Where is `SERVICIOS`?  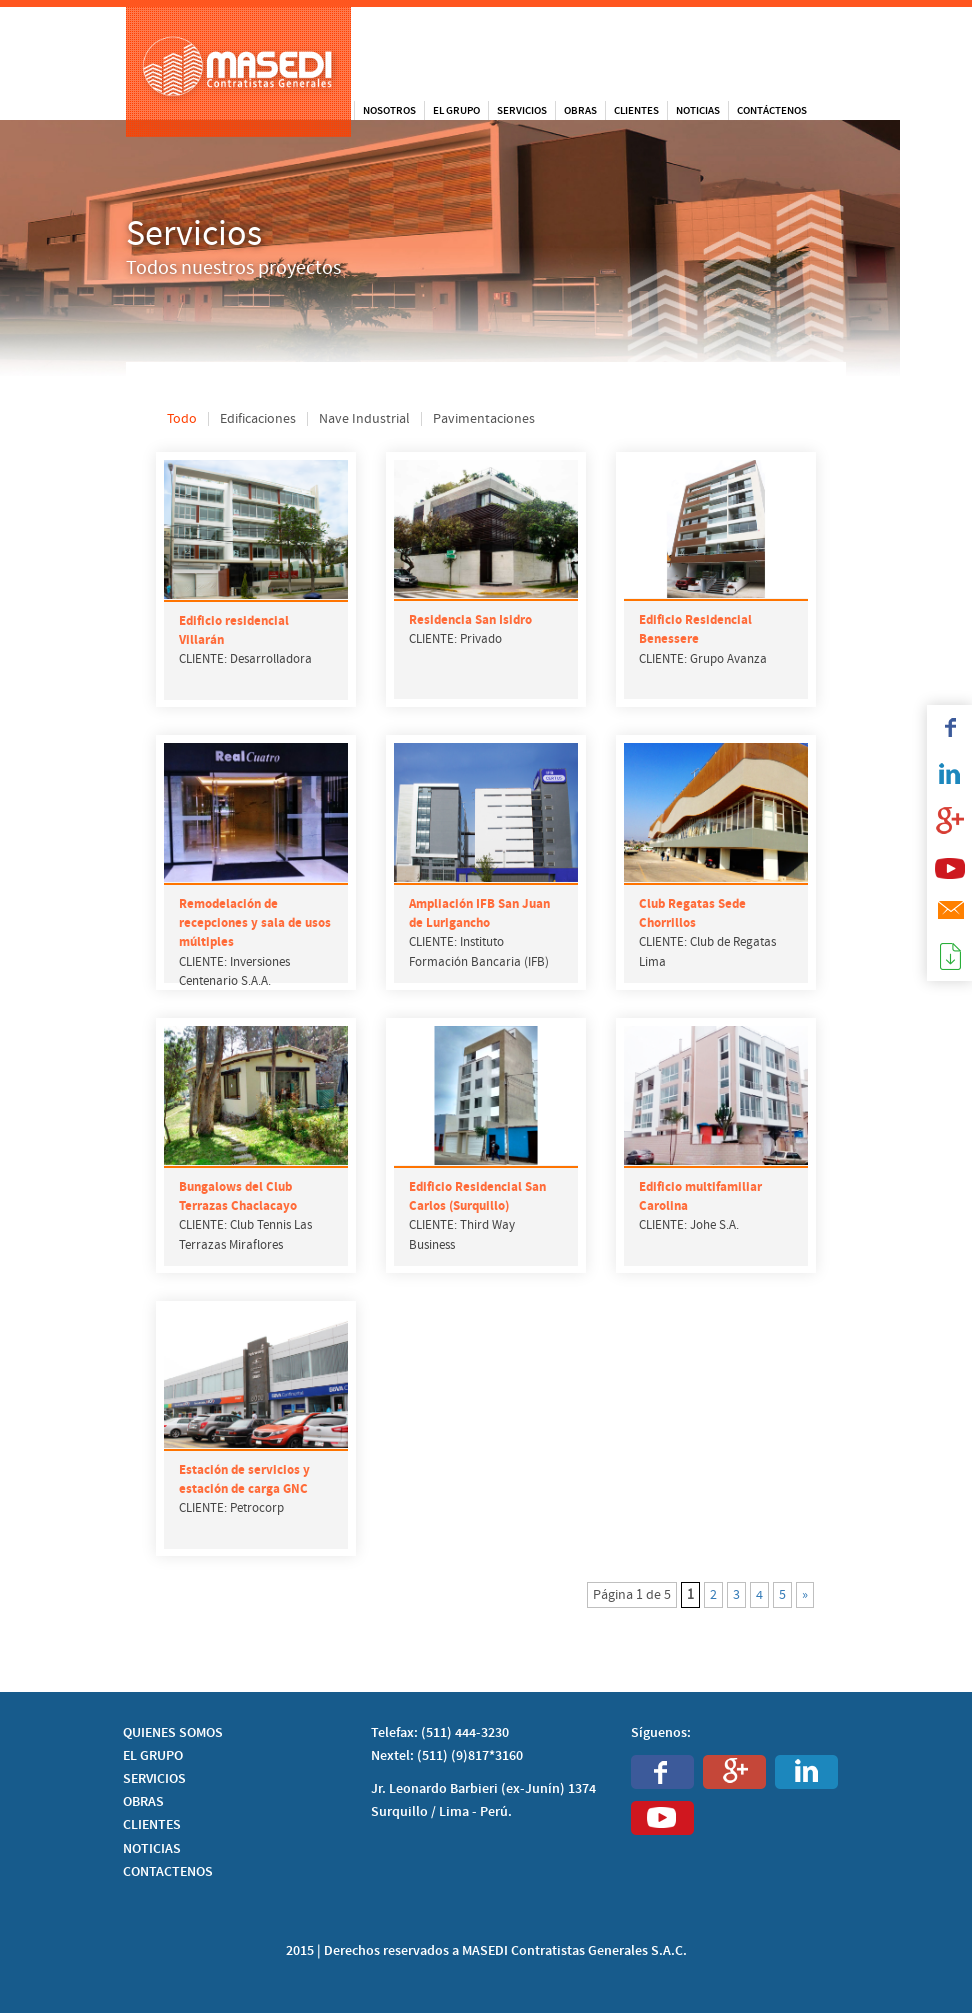
SERVICIOS is located at coordinates (154, 1779).